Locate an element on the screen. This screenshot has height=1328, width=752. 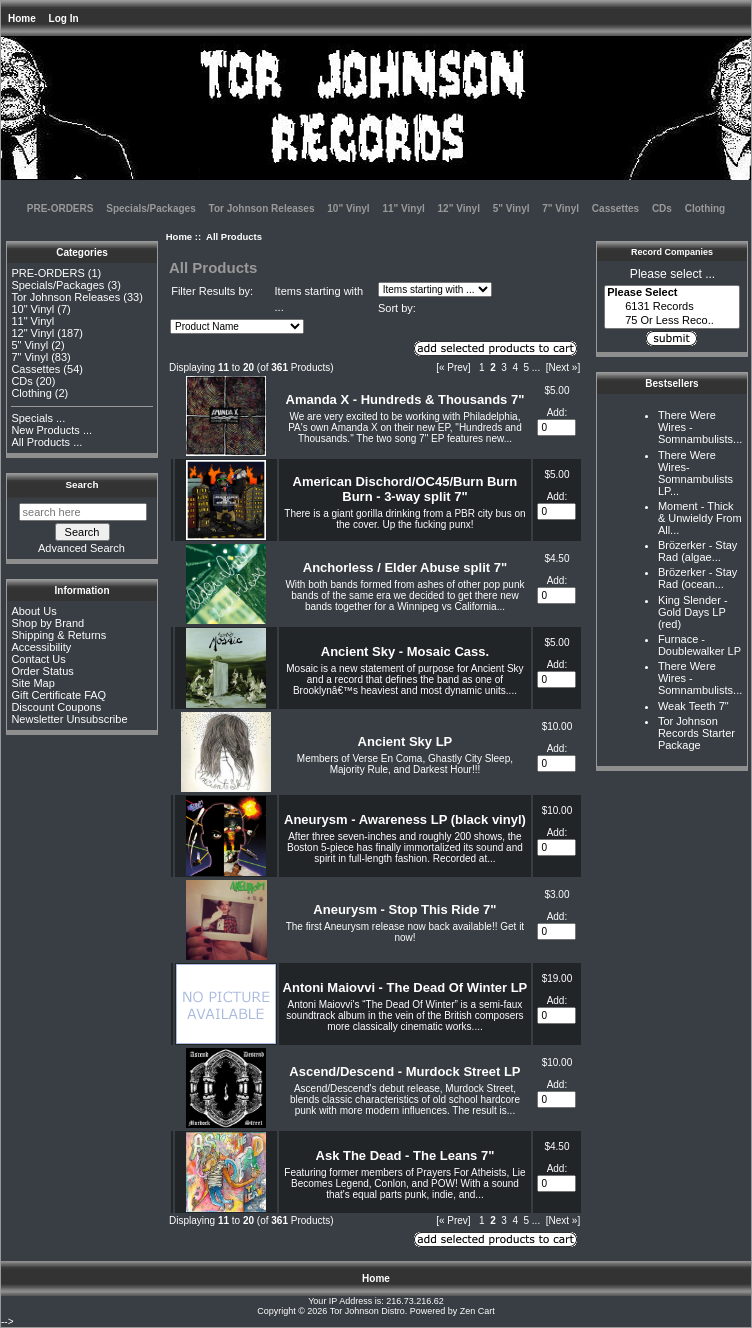
Discount Coupons is located at coordinates (56, 707).